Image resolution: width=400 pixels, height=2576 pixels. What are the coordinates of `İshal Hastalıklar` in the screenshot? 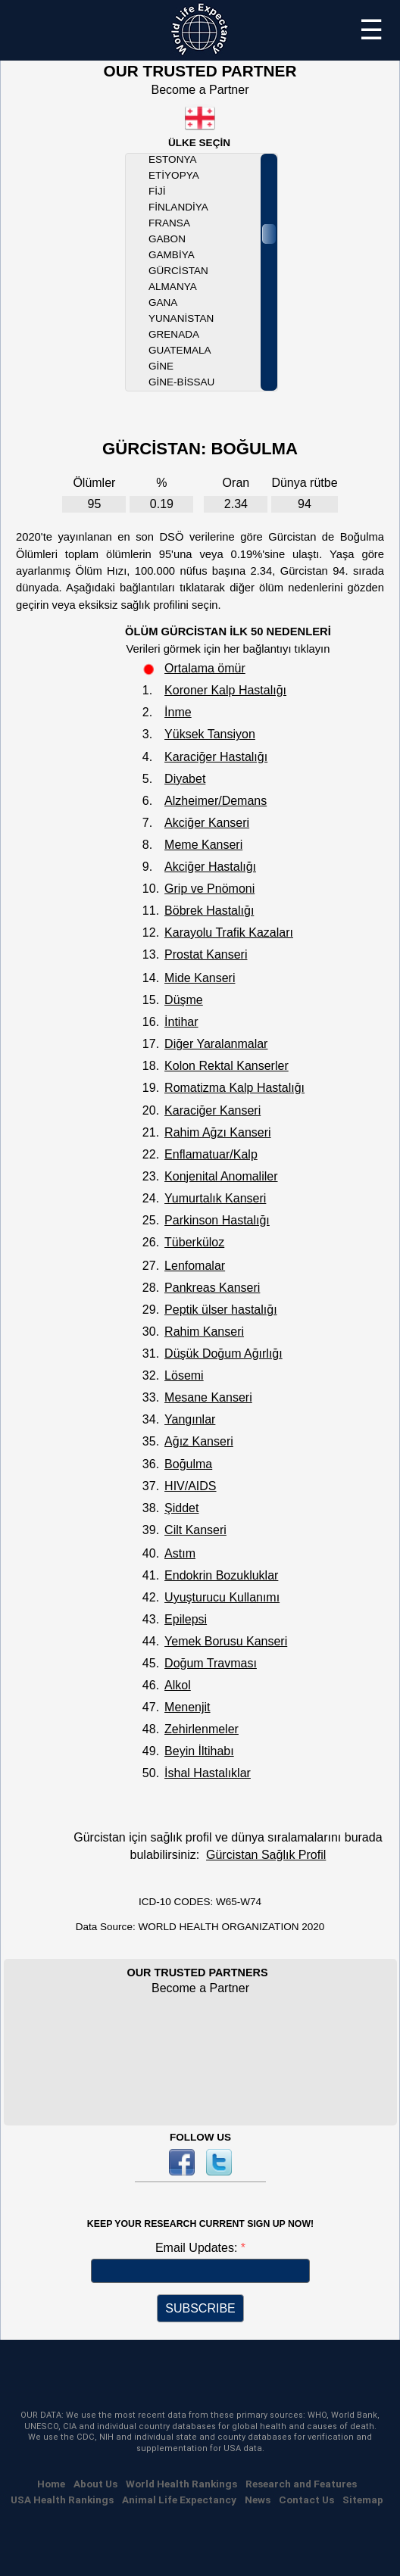 It's located at (207, 1773).